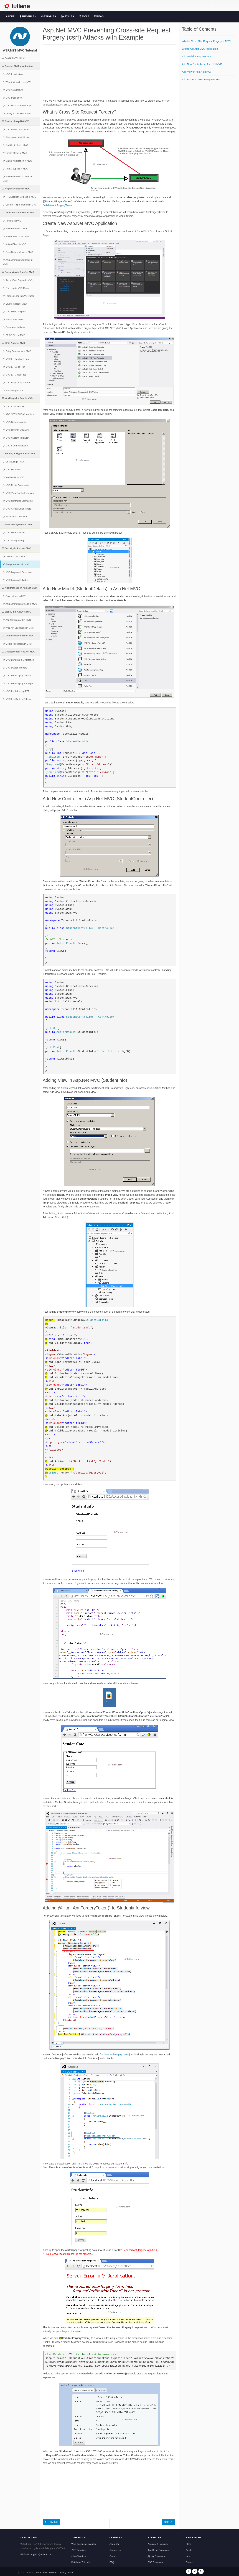 Image resolution: width=239 pixels, height=2576 pixels. Describe the element at coordinates (158, 2550) in the screenshot. I see `JavaScript Examples` at that location.